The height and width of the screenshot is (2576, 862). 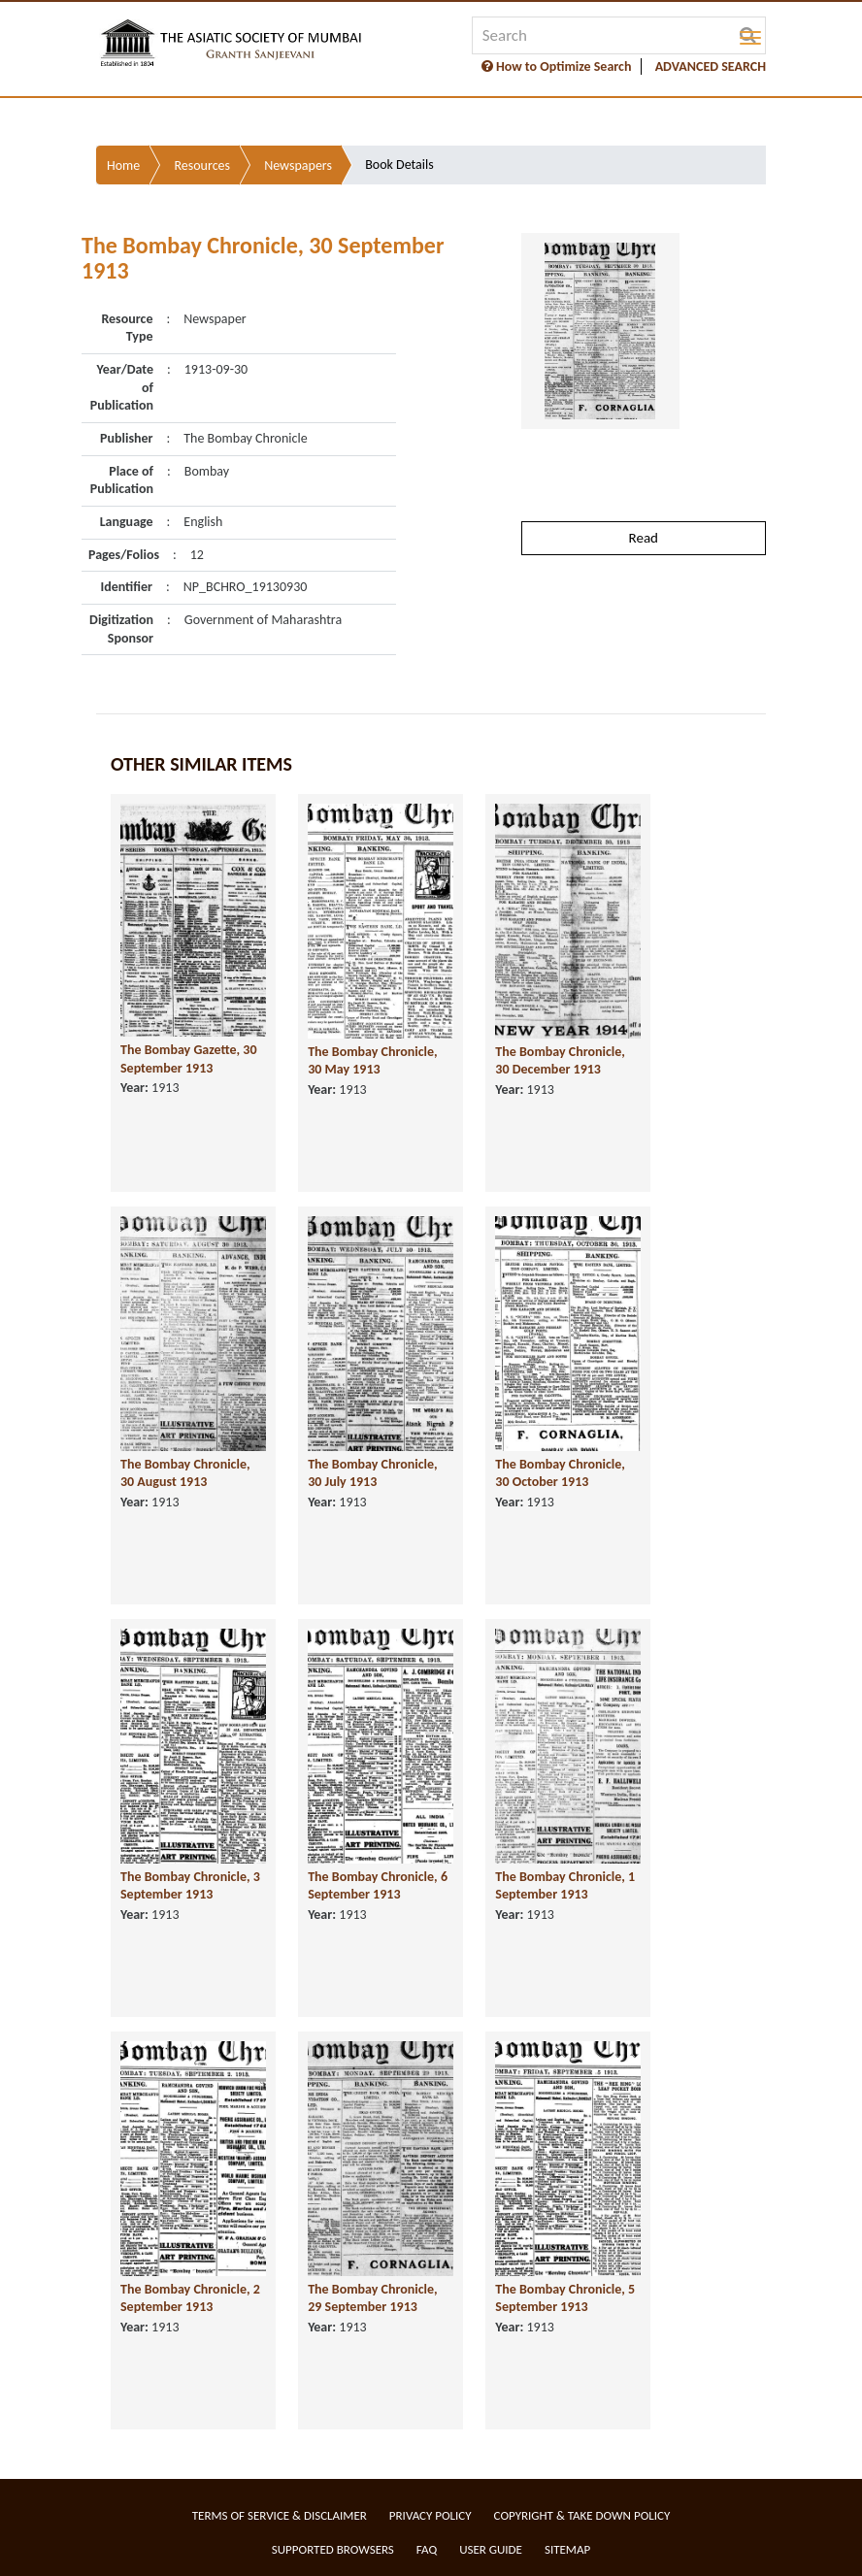 I want to click on The Bombay Chronicle, 3 September 1913, so click(x=190, y=1885).